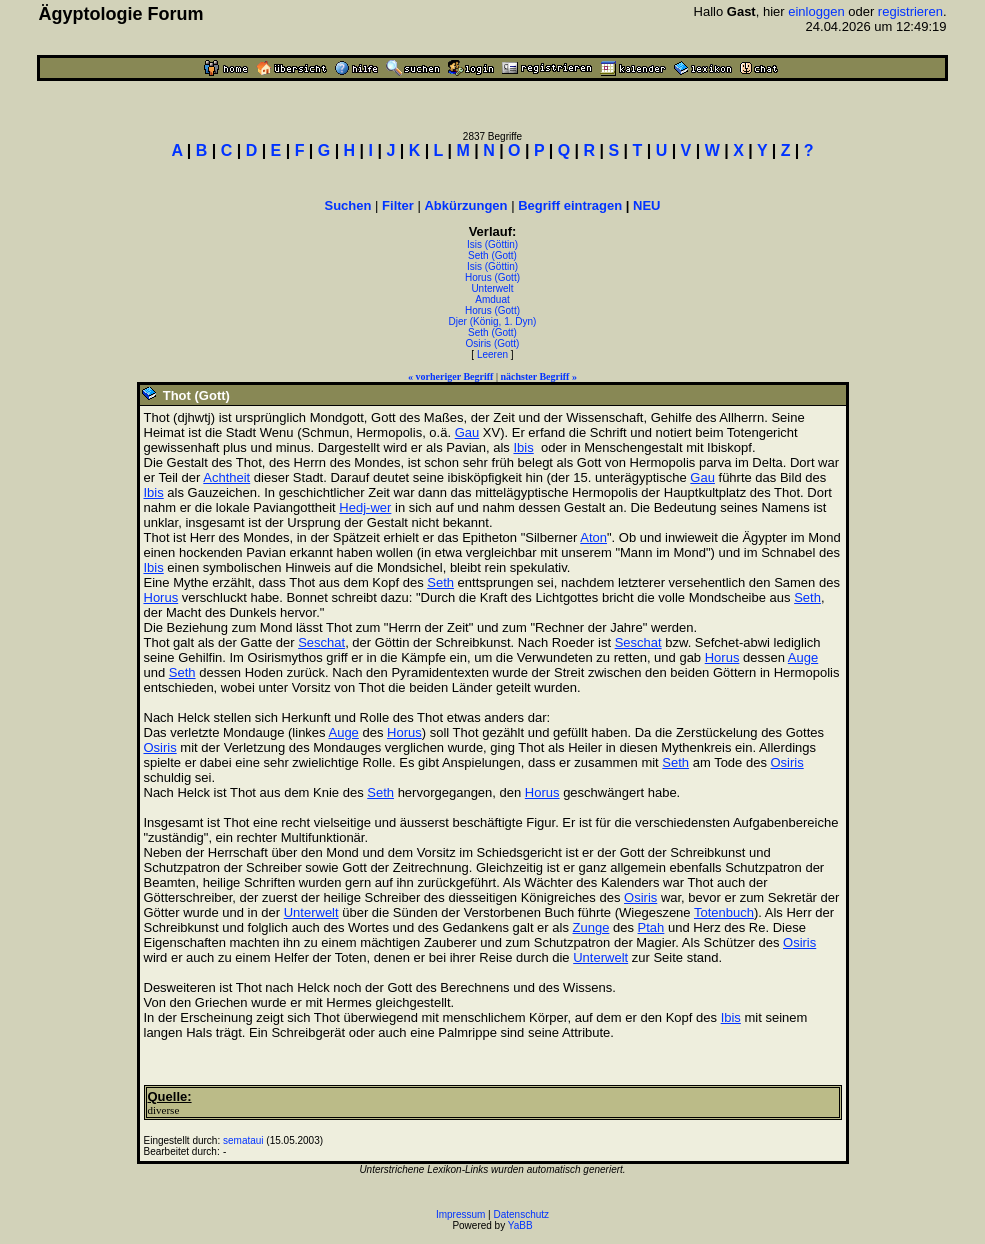 The height and width of the screenshot is (1244, 985). I want to click on Aton, so click(593, 537).